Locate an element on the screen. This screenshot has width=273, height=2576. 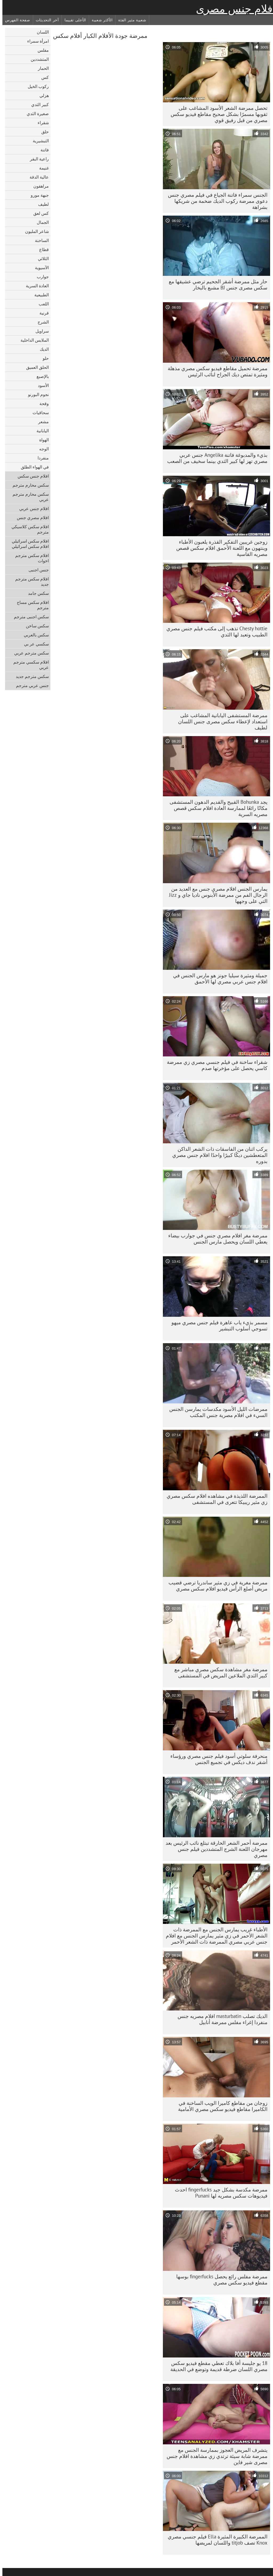
آخر التحديثات is located at coordinates (45, 20).